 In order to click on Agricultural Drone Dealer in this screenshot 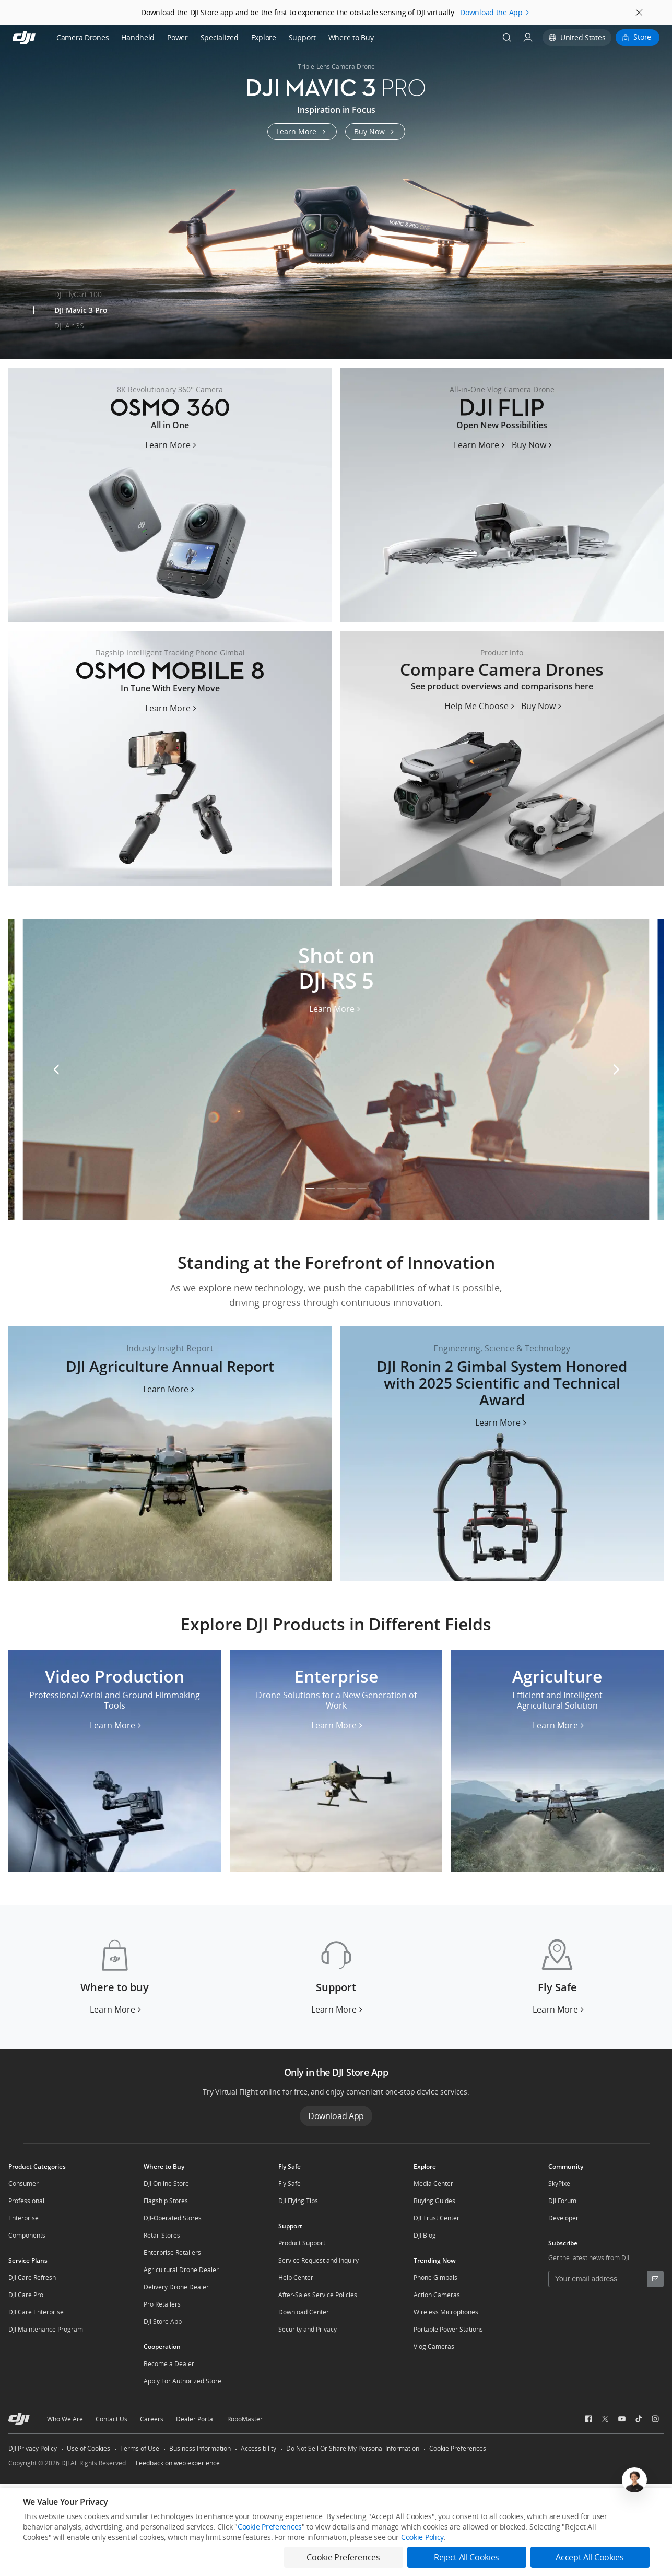, I will do `click(181, 2269)`.